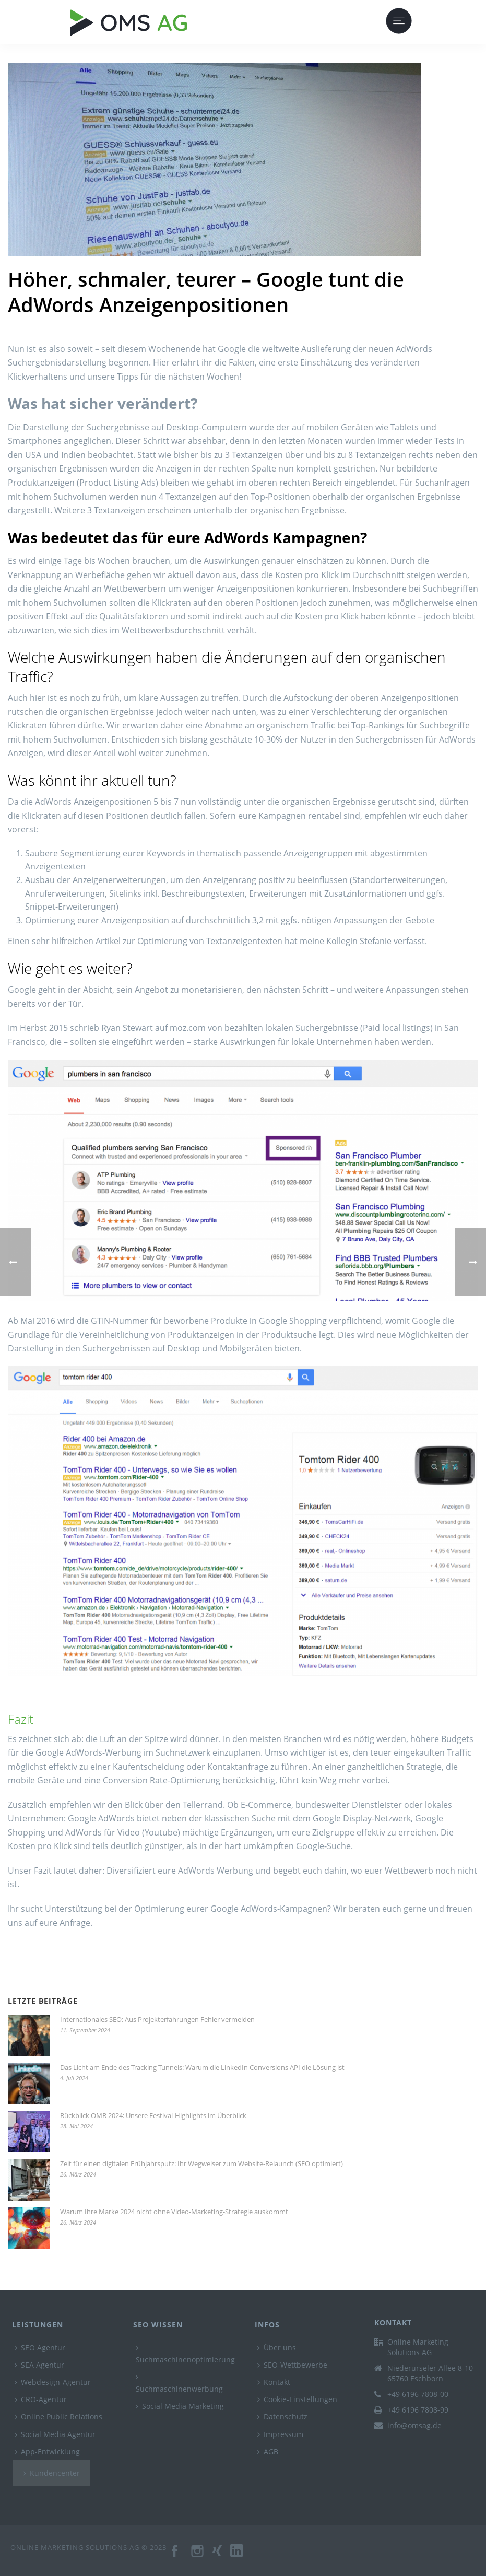 The height and width of the screenshot is (2576, 486). Describe the element at coordinates (185, 2354) in the screenshot. I see `Suchmaschinenoptimierung` at that location.